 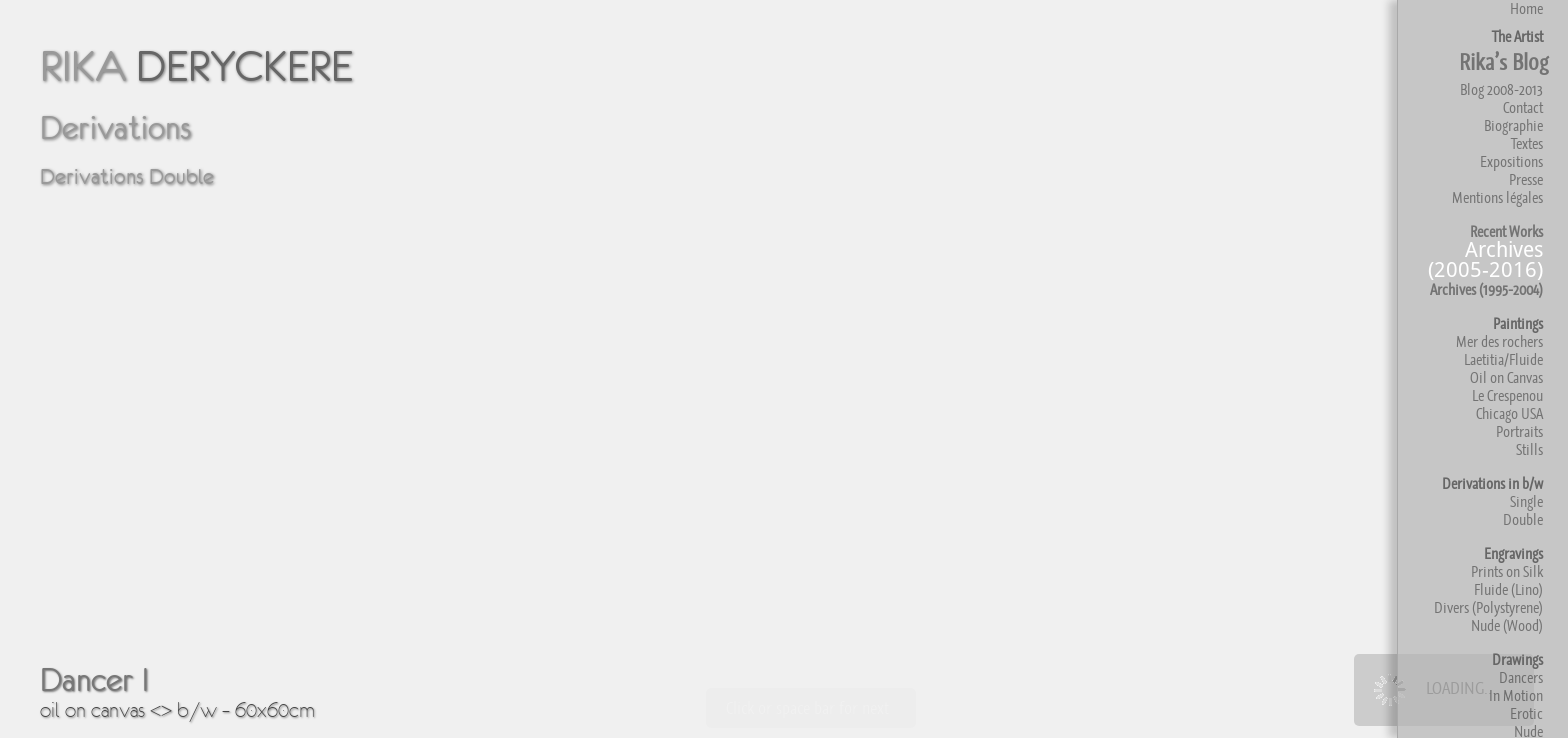 What do you see at coordinates (1526, 179) in the screenshot?
I see `Presse` at bounding box center [1526, 179].